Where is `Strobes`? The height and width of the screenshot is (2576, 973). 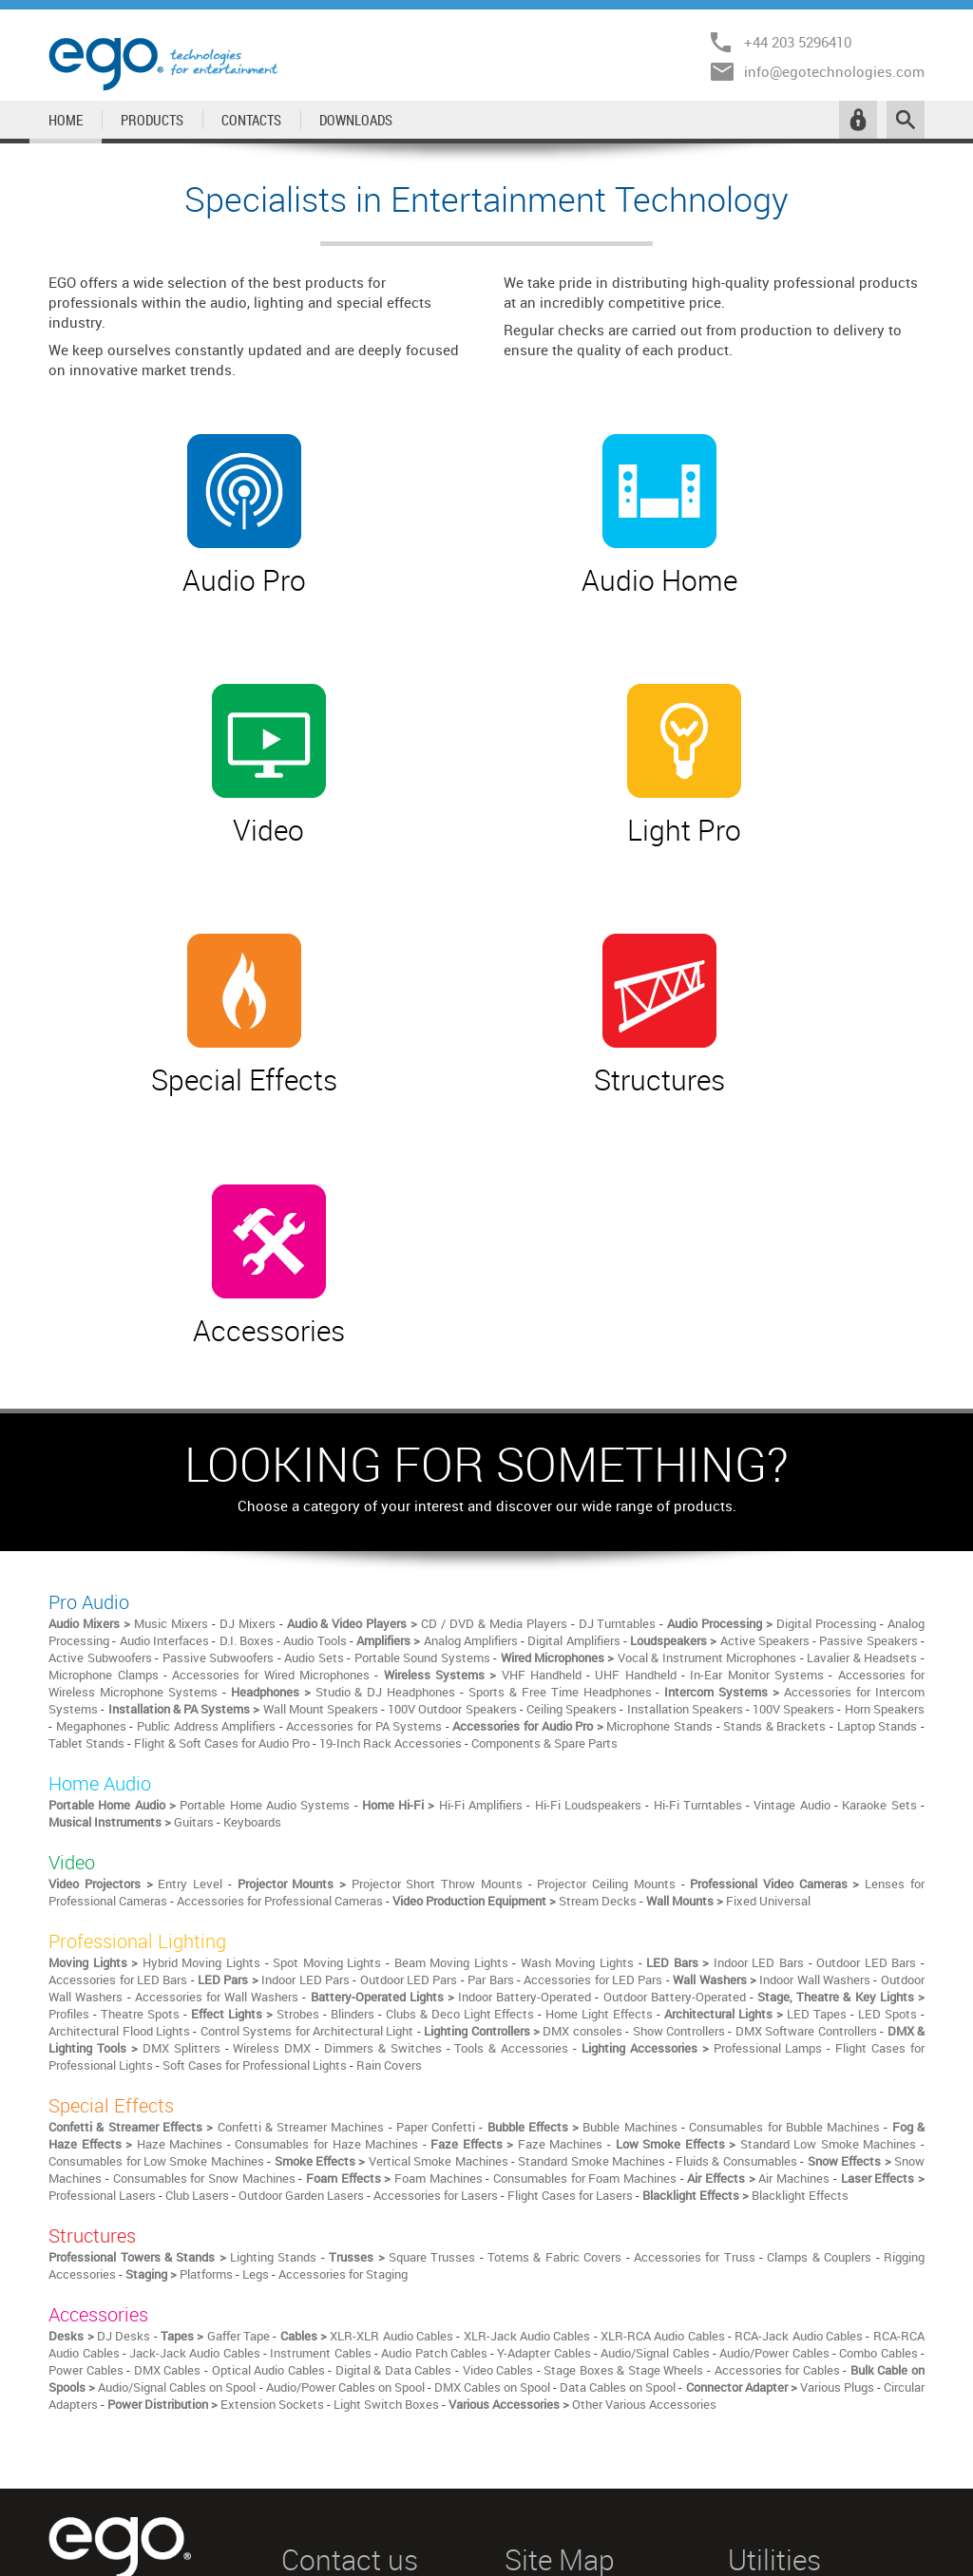 Strobes is located at coordinates (298, 1706).